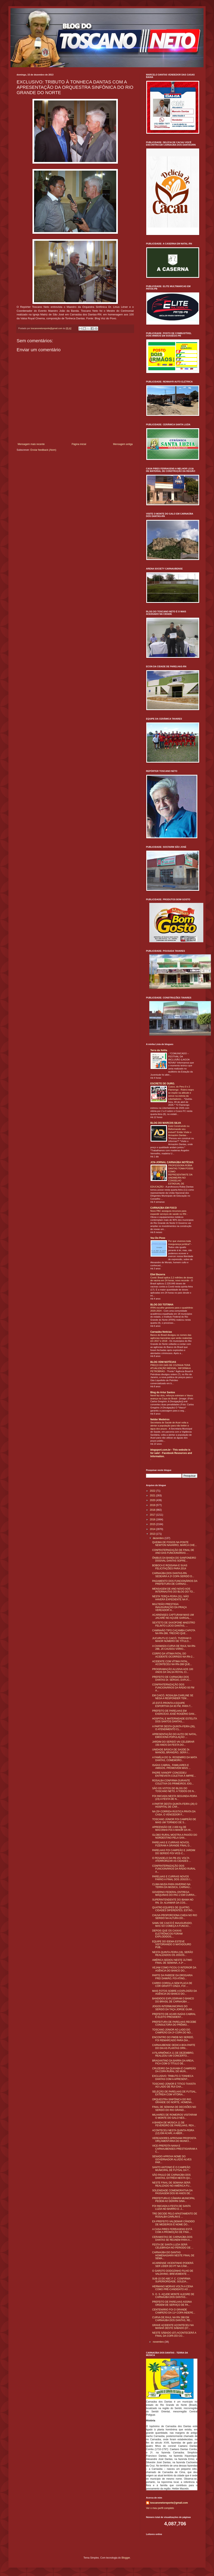  I want to click on SUPERINTENDENTE DO IBAMA NO RN. Dr. ALVAMAR DA COS..., so click(172, 1901).